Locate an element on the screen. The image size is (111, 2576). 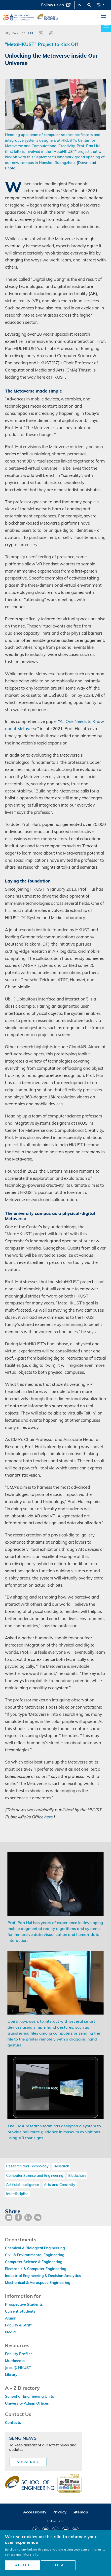
Accessibility is located at coordinates (34, 2511).